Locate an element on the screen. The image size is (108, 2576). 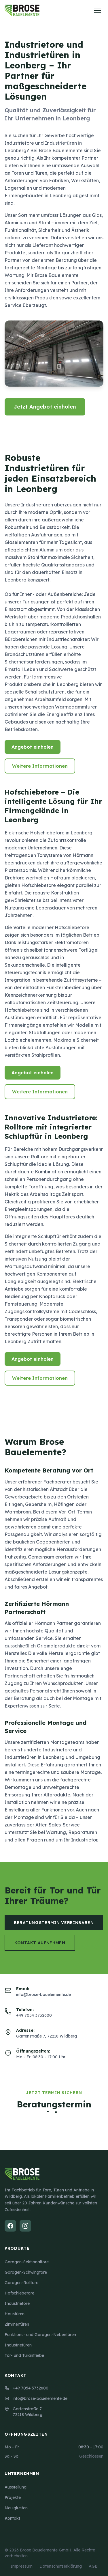
Garagen-Schwingtore is located at coordinates (26, 2272).